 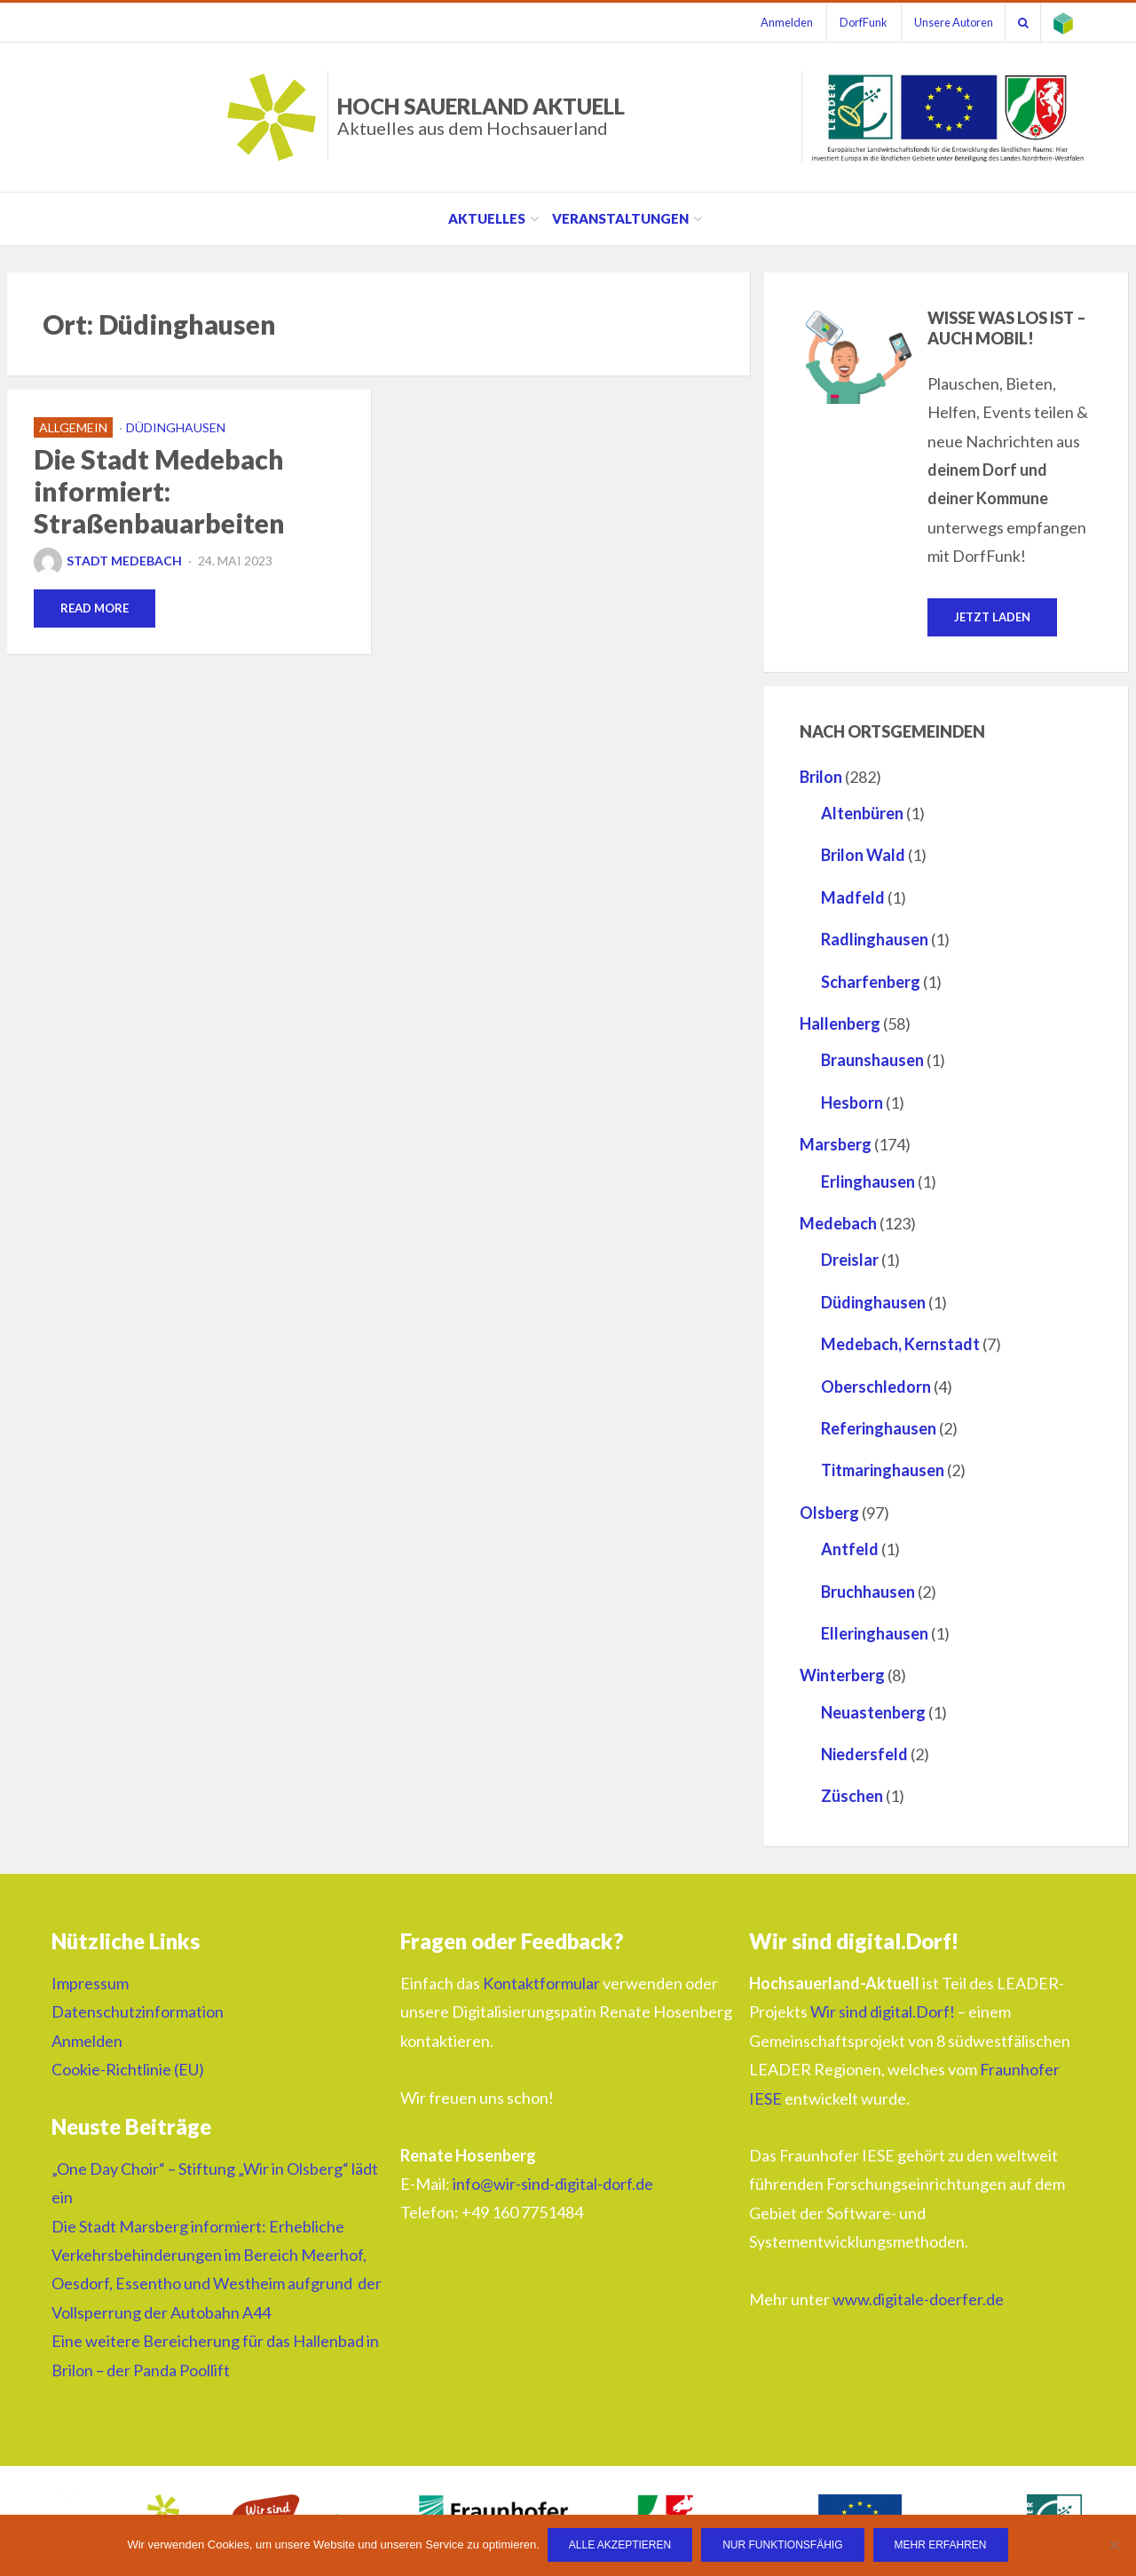 I want to click on Brilon Wald, so click(x=863, y=855).